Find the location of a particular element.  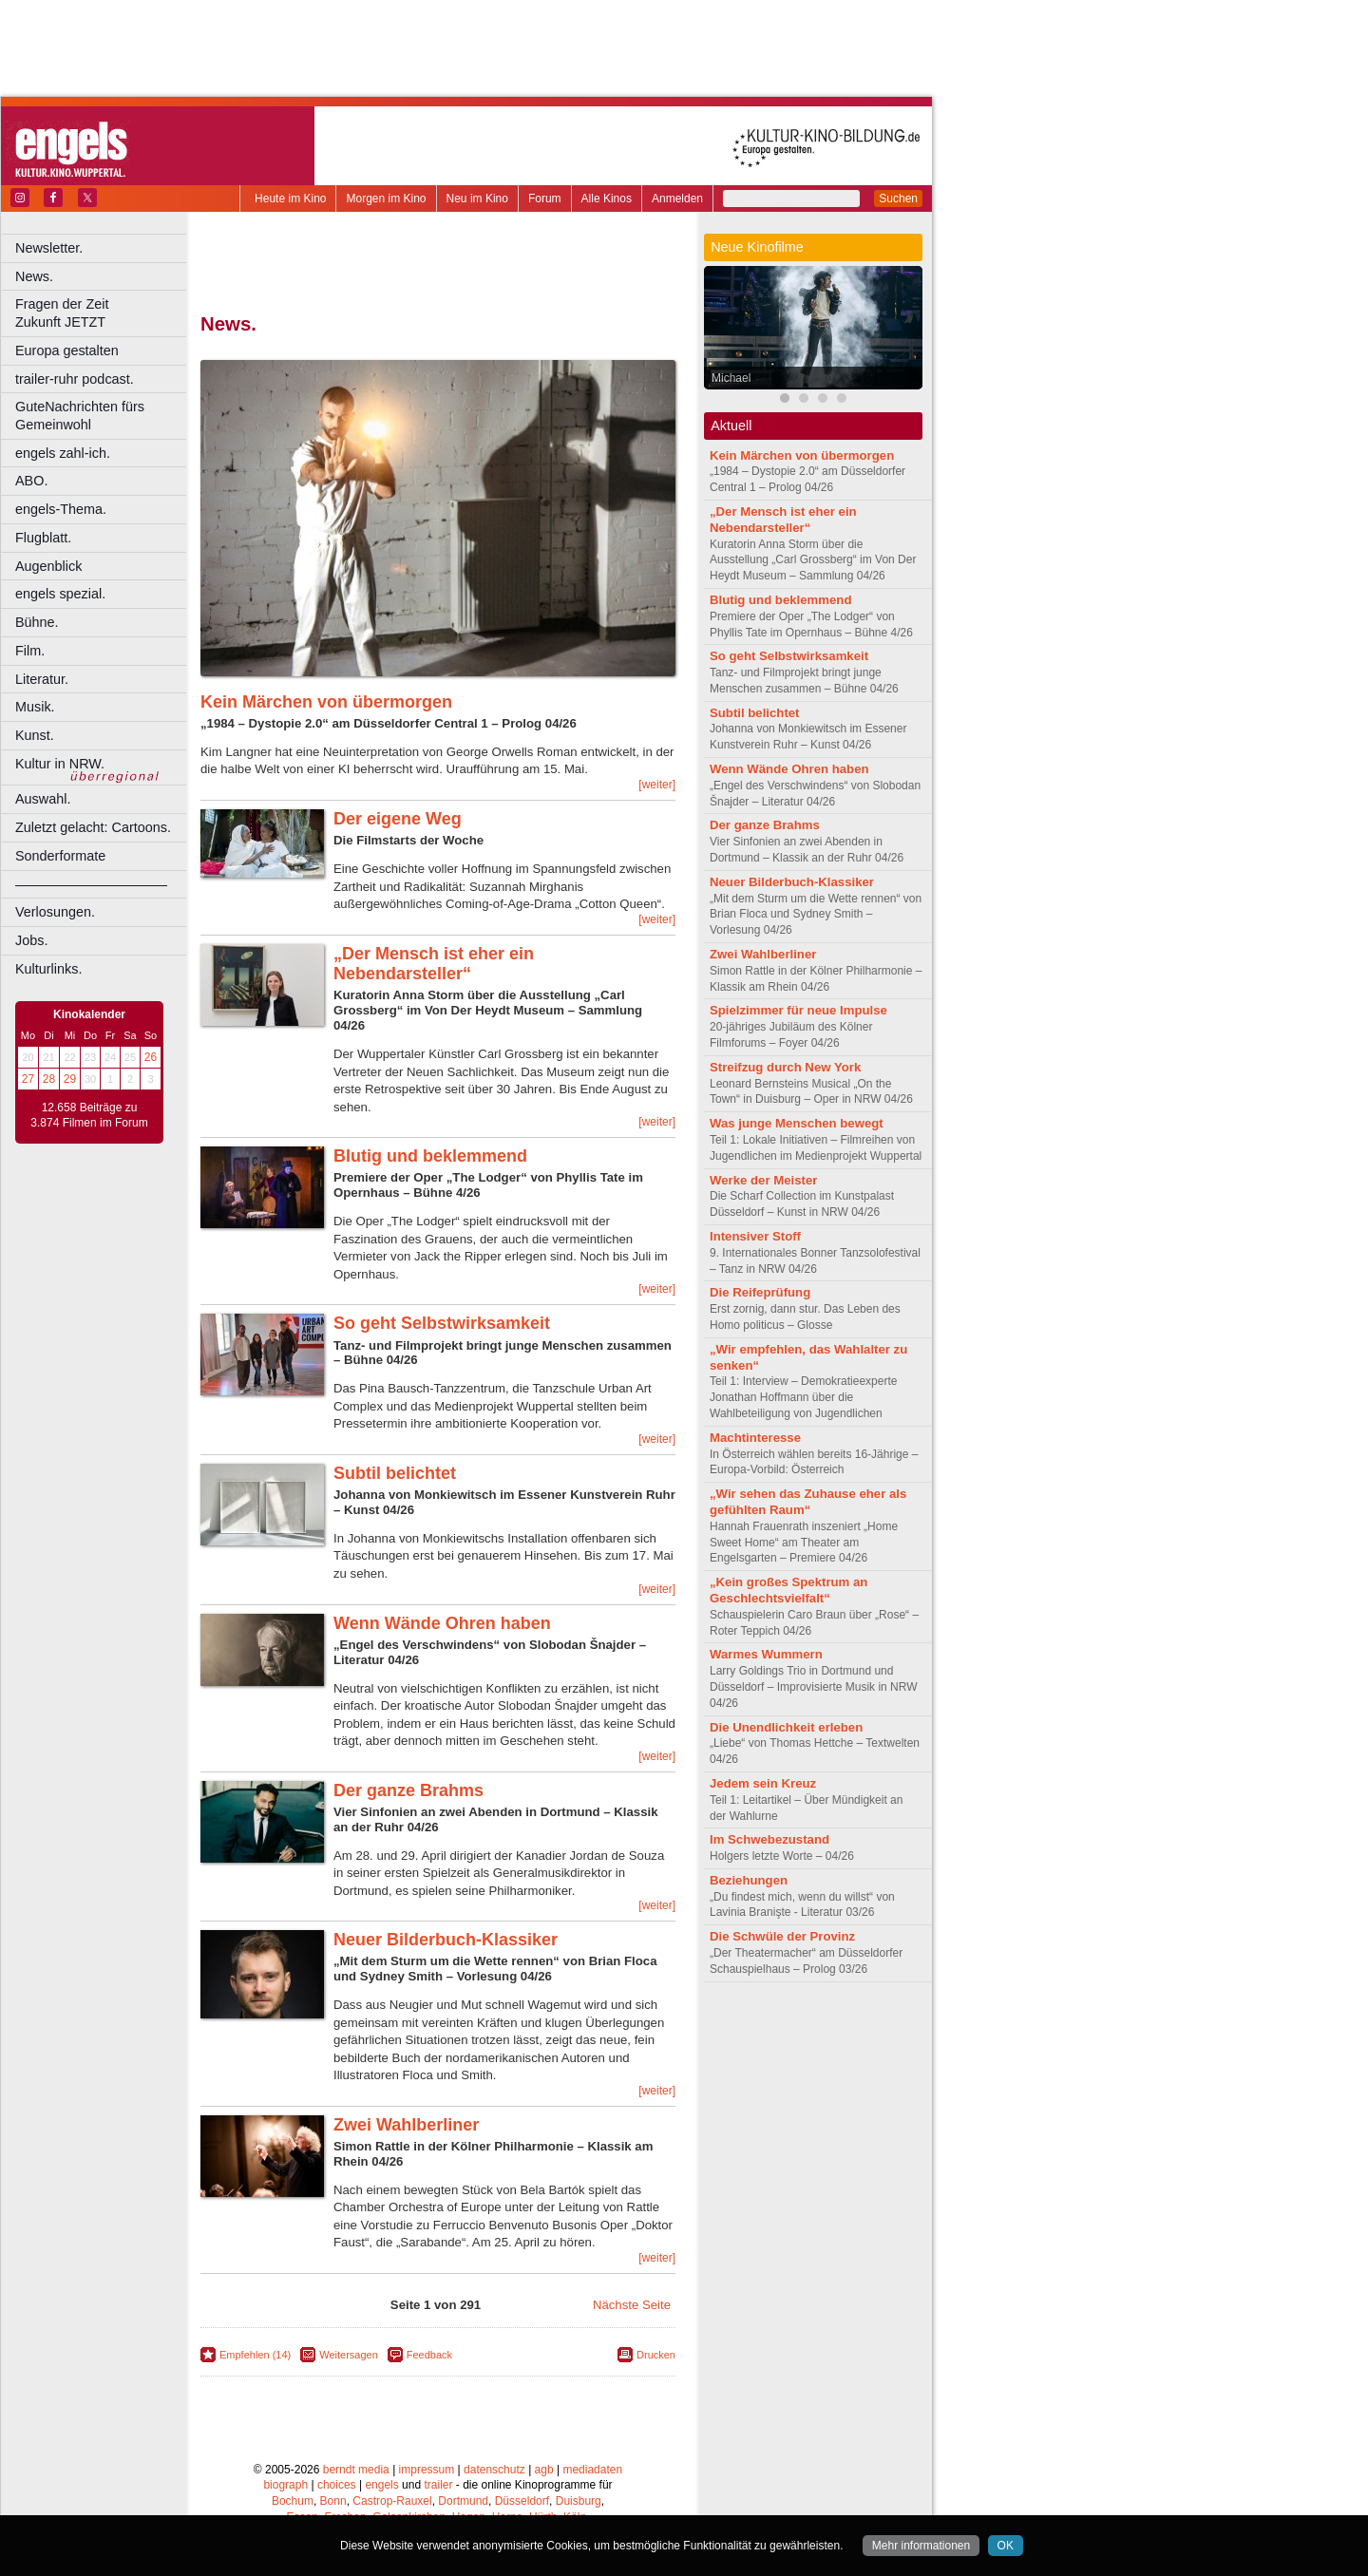

Duisburg is located at coordinates (578, 2501).